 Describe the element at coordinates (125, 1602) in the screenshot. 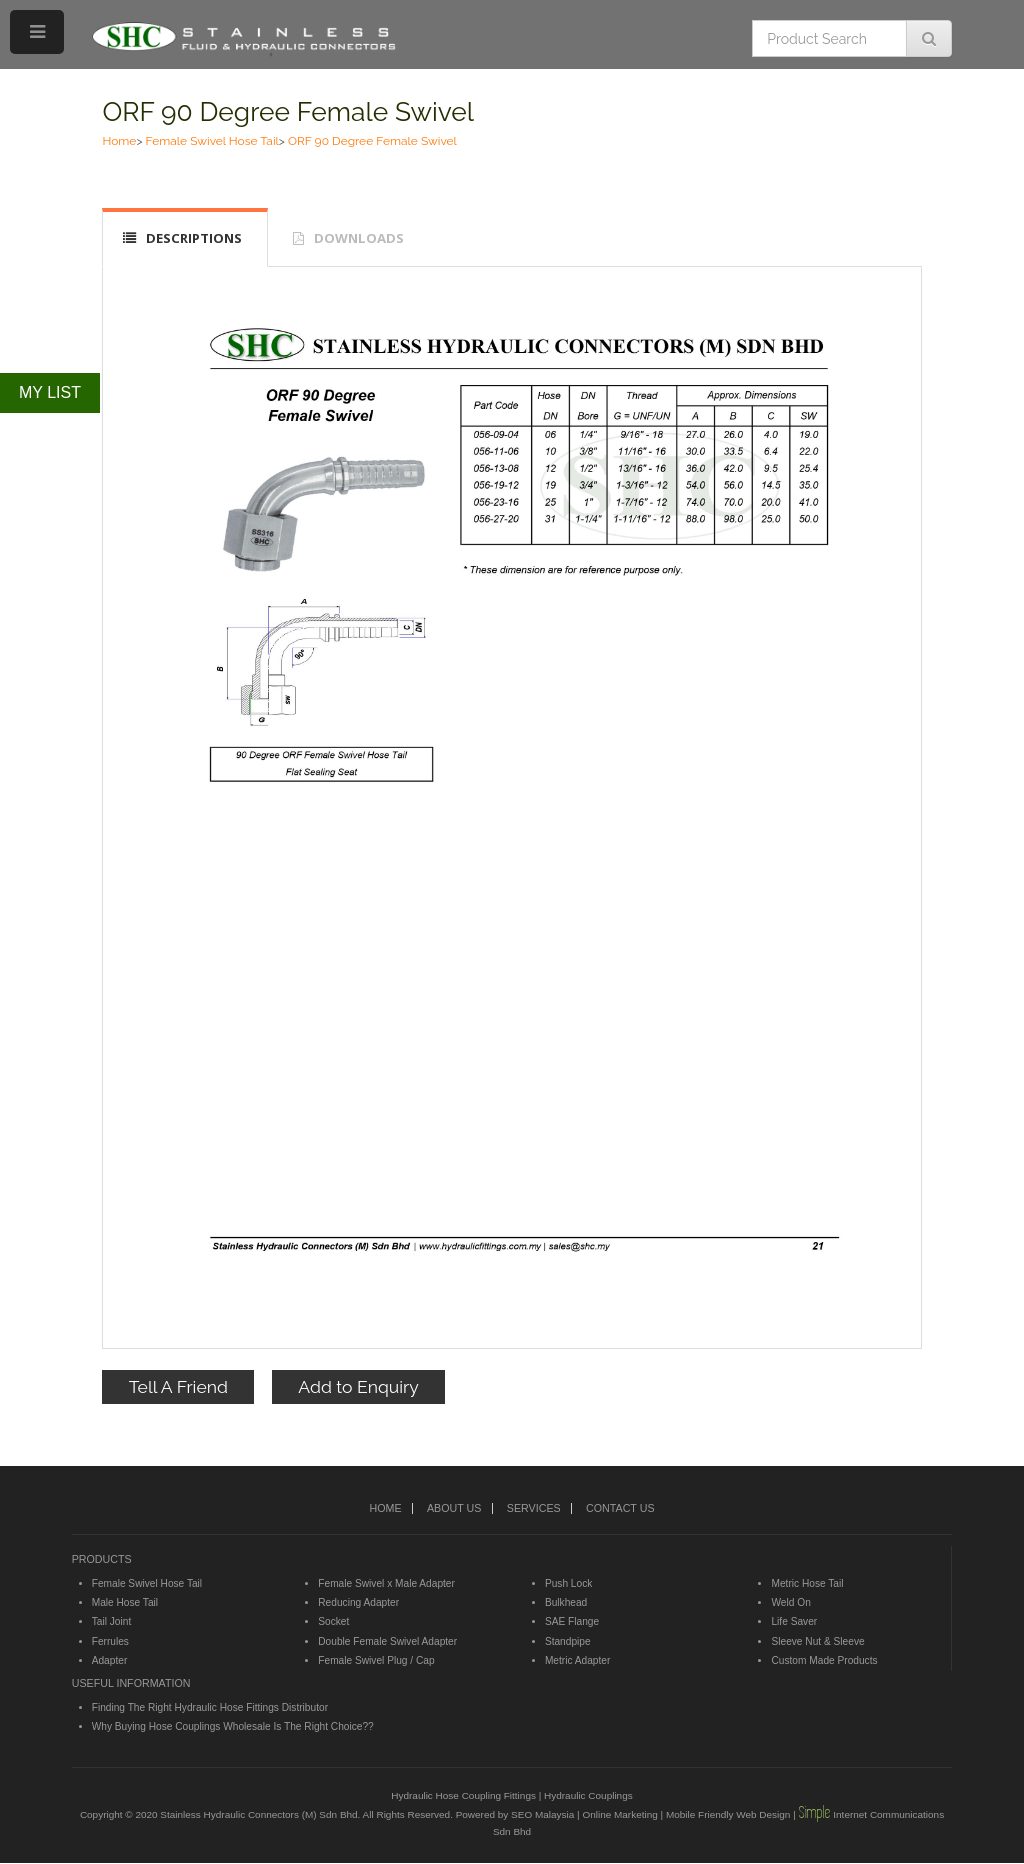

I see `Male Hose Tail` at that location.